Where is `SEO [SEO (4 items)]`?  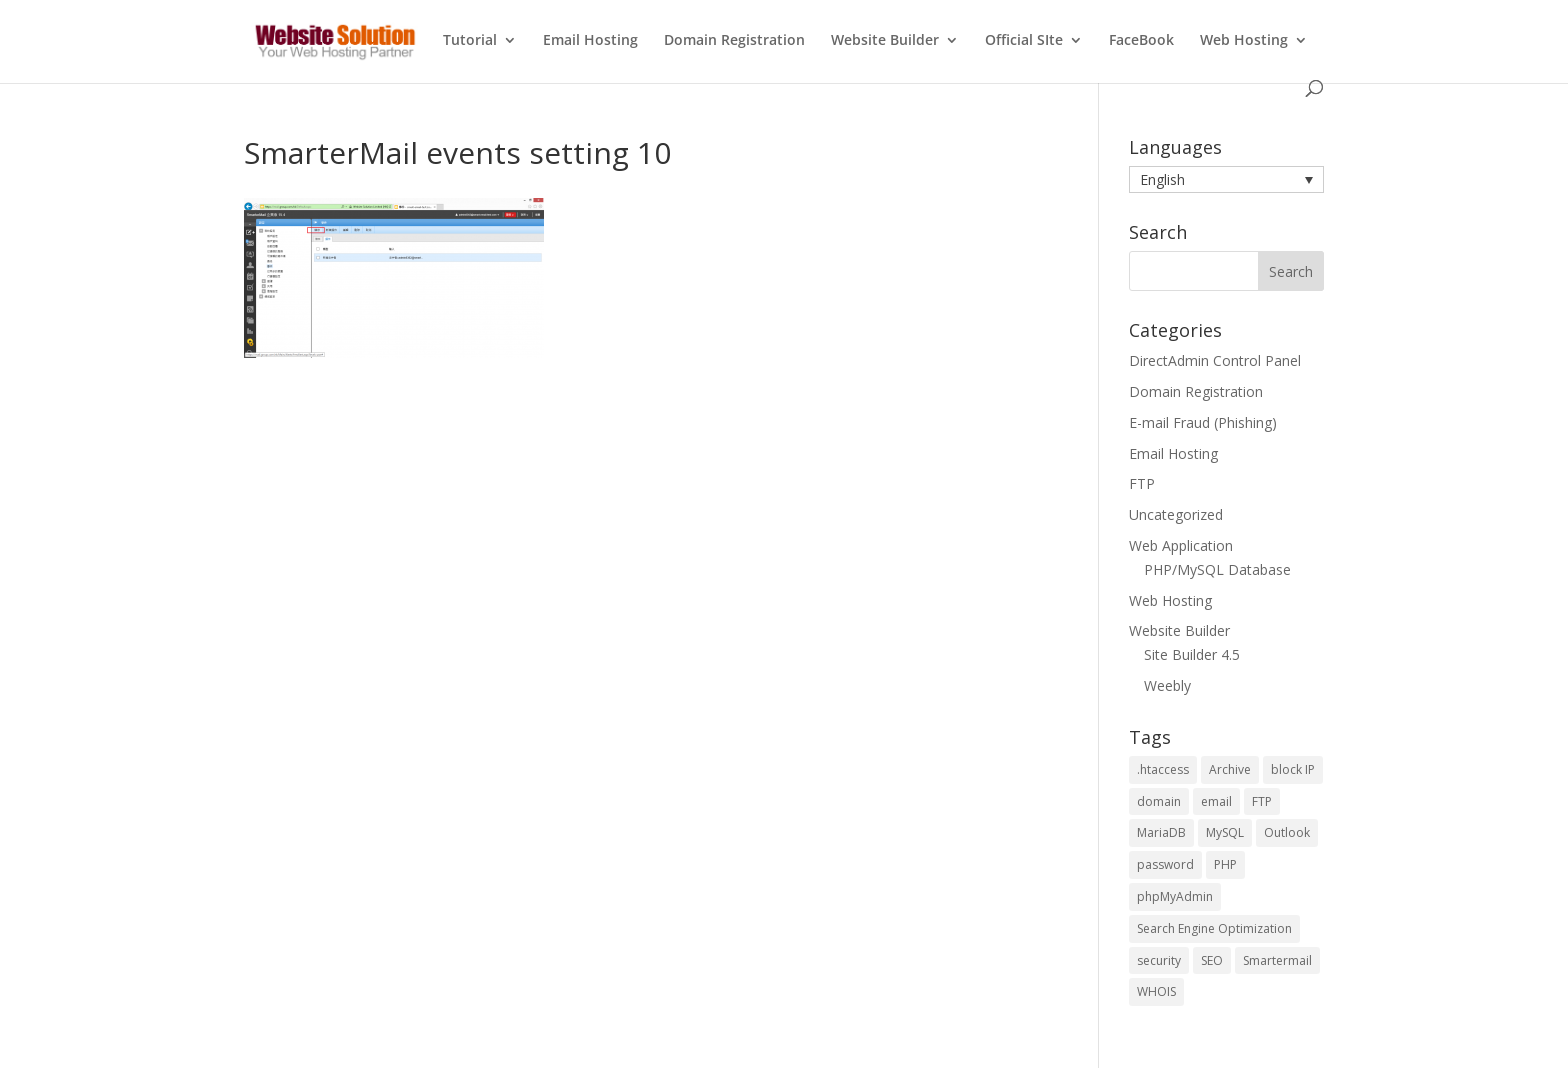 SEO [SEO (4 items)] is located at coordinates (1212, 960).